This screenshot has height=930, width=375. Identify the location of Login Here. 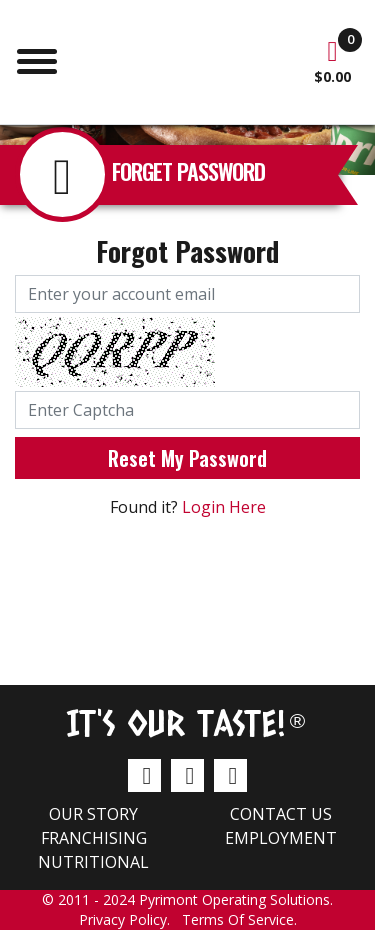
(224, 507).